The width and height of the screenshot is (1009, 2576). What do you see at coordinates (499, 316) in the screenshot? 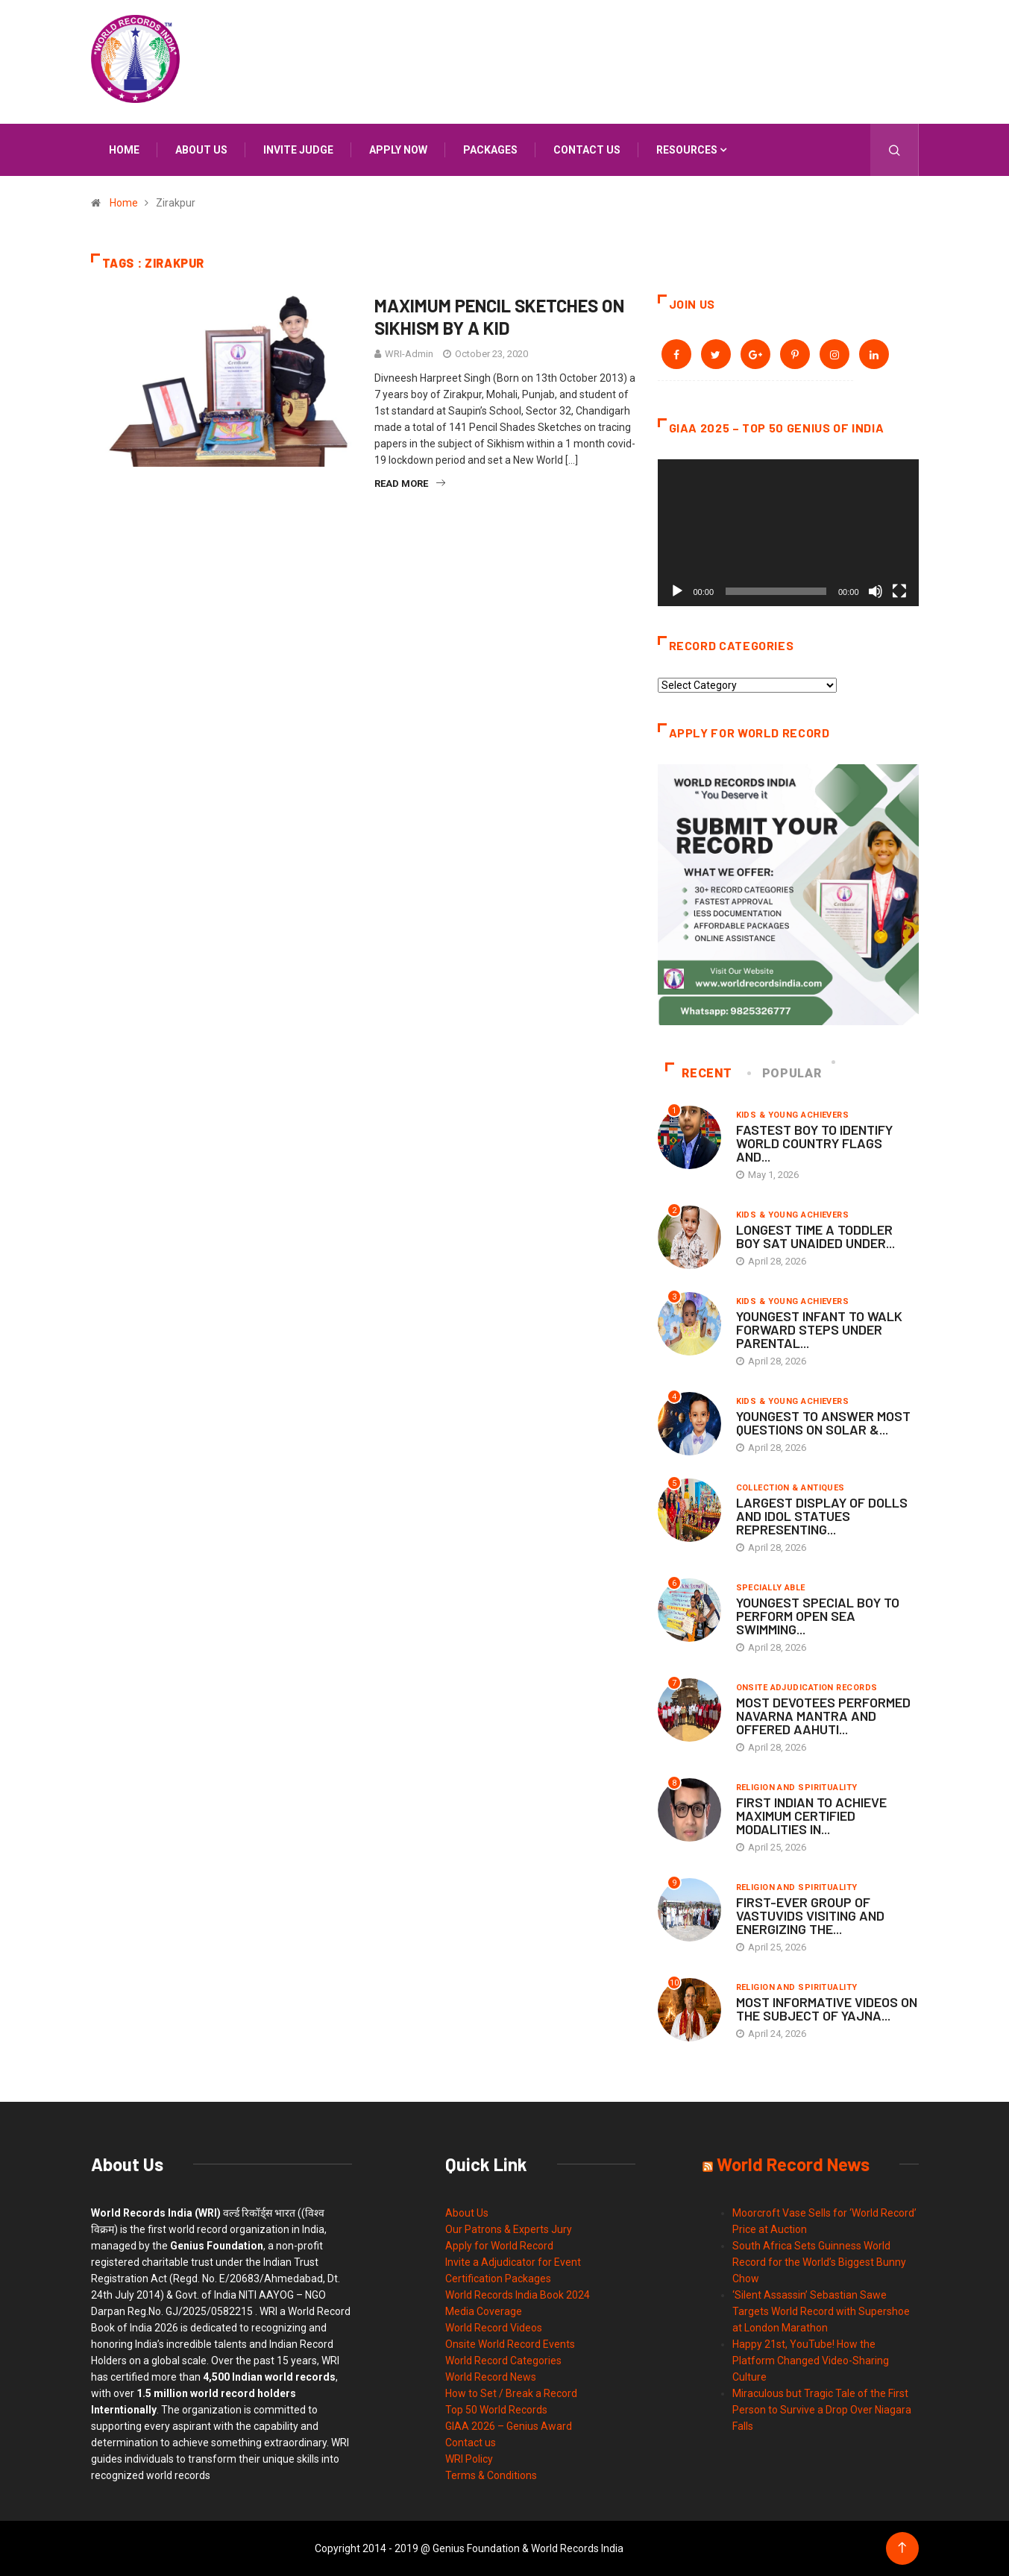
I see `MAXIMUM PENCIL SKETCHES ON SIKHISM BY A KID` at bounding box center [499, 316].